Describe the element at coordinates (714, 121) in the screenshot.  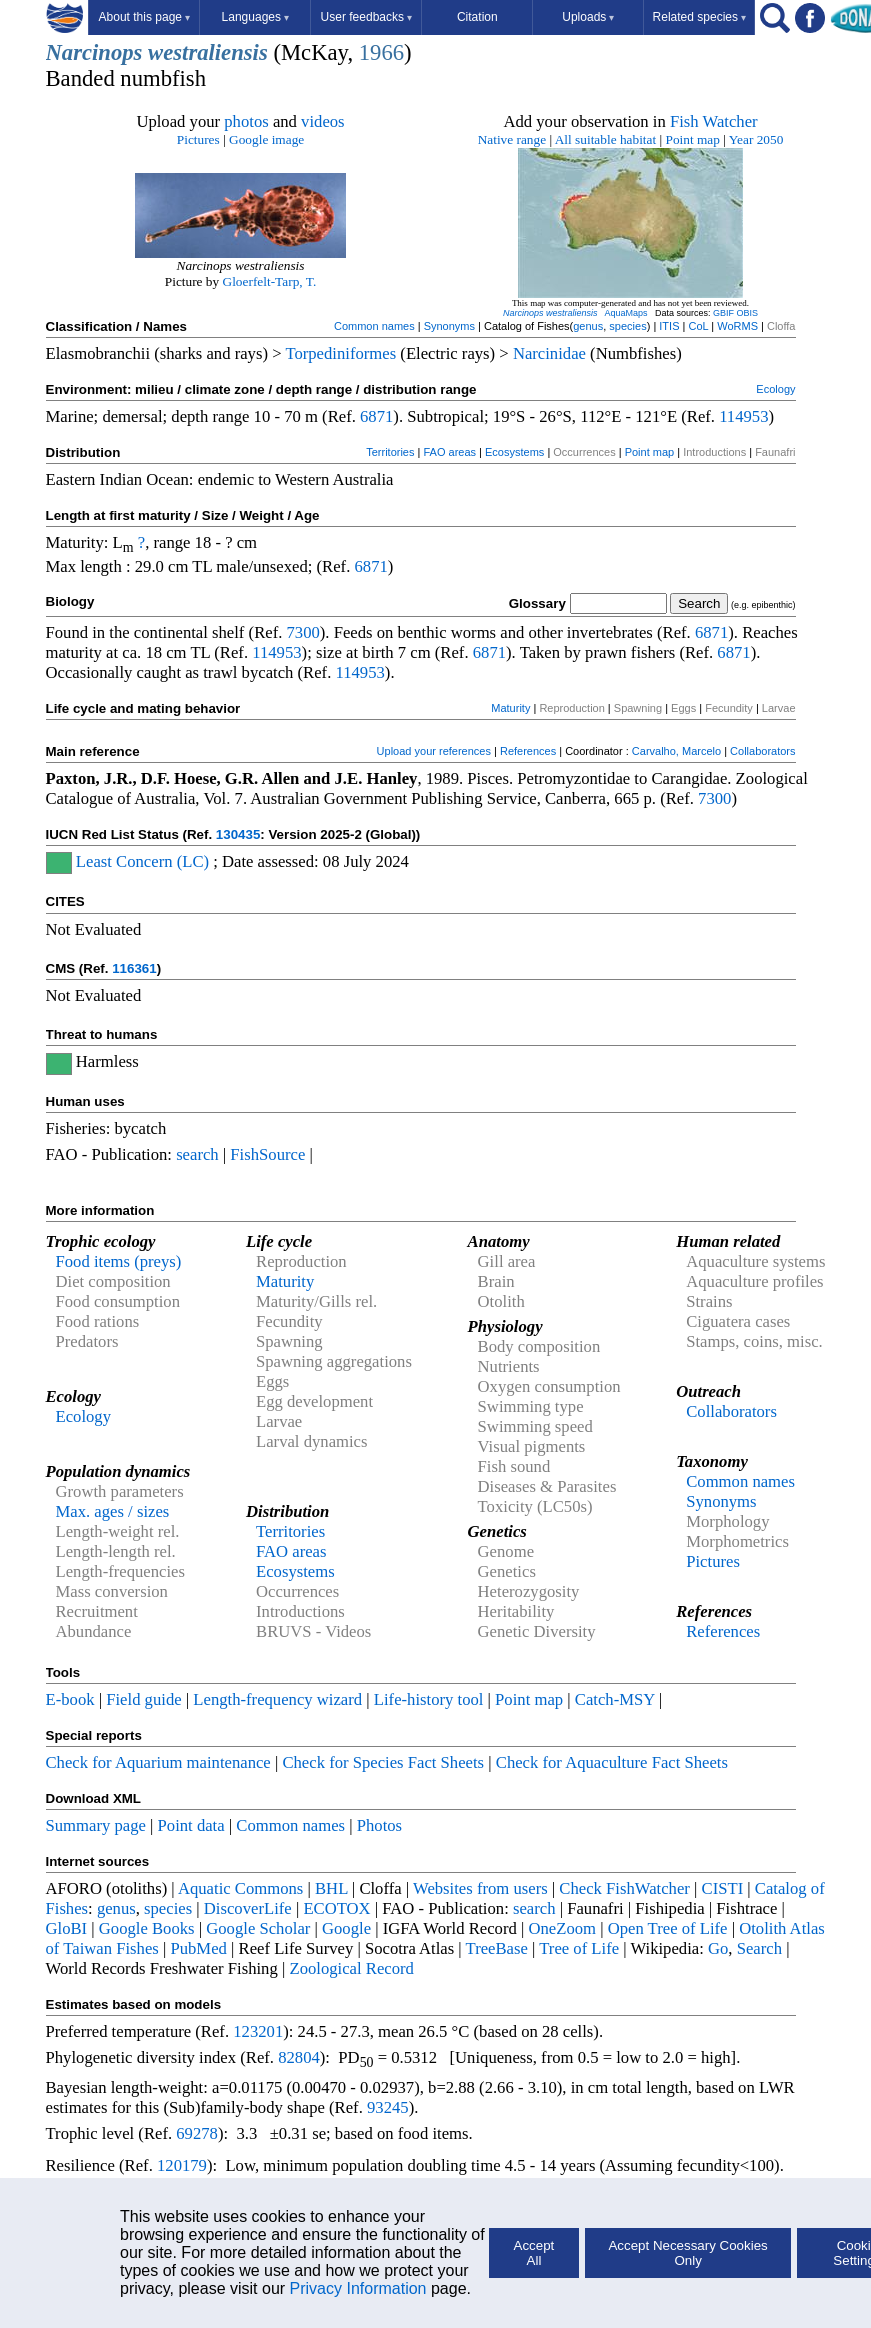
I see `Fish Watcher` at that location.